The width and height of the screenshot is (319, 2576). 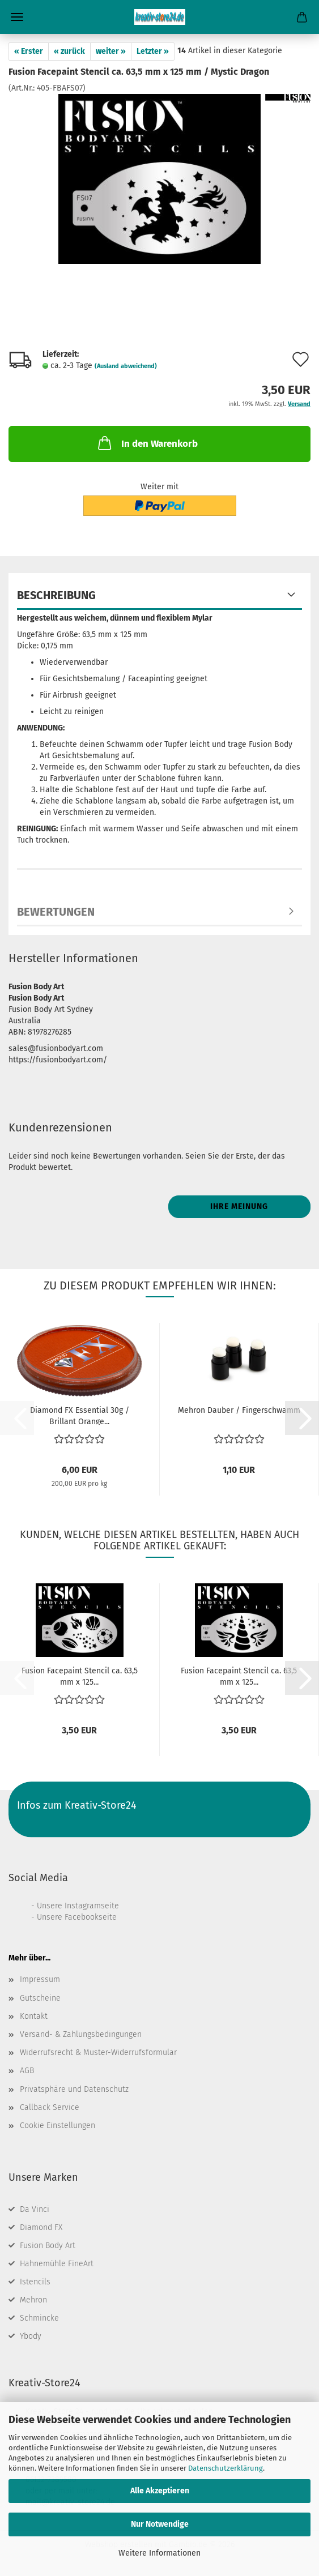 I want to click on Widerrufsrecht & Muster-Widerrufsformular, so click(x=98, y=2052).